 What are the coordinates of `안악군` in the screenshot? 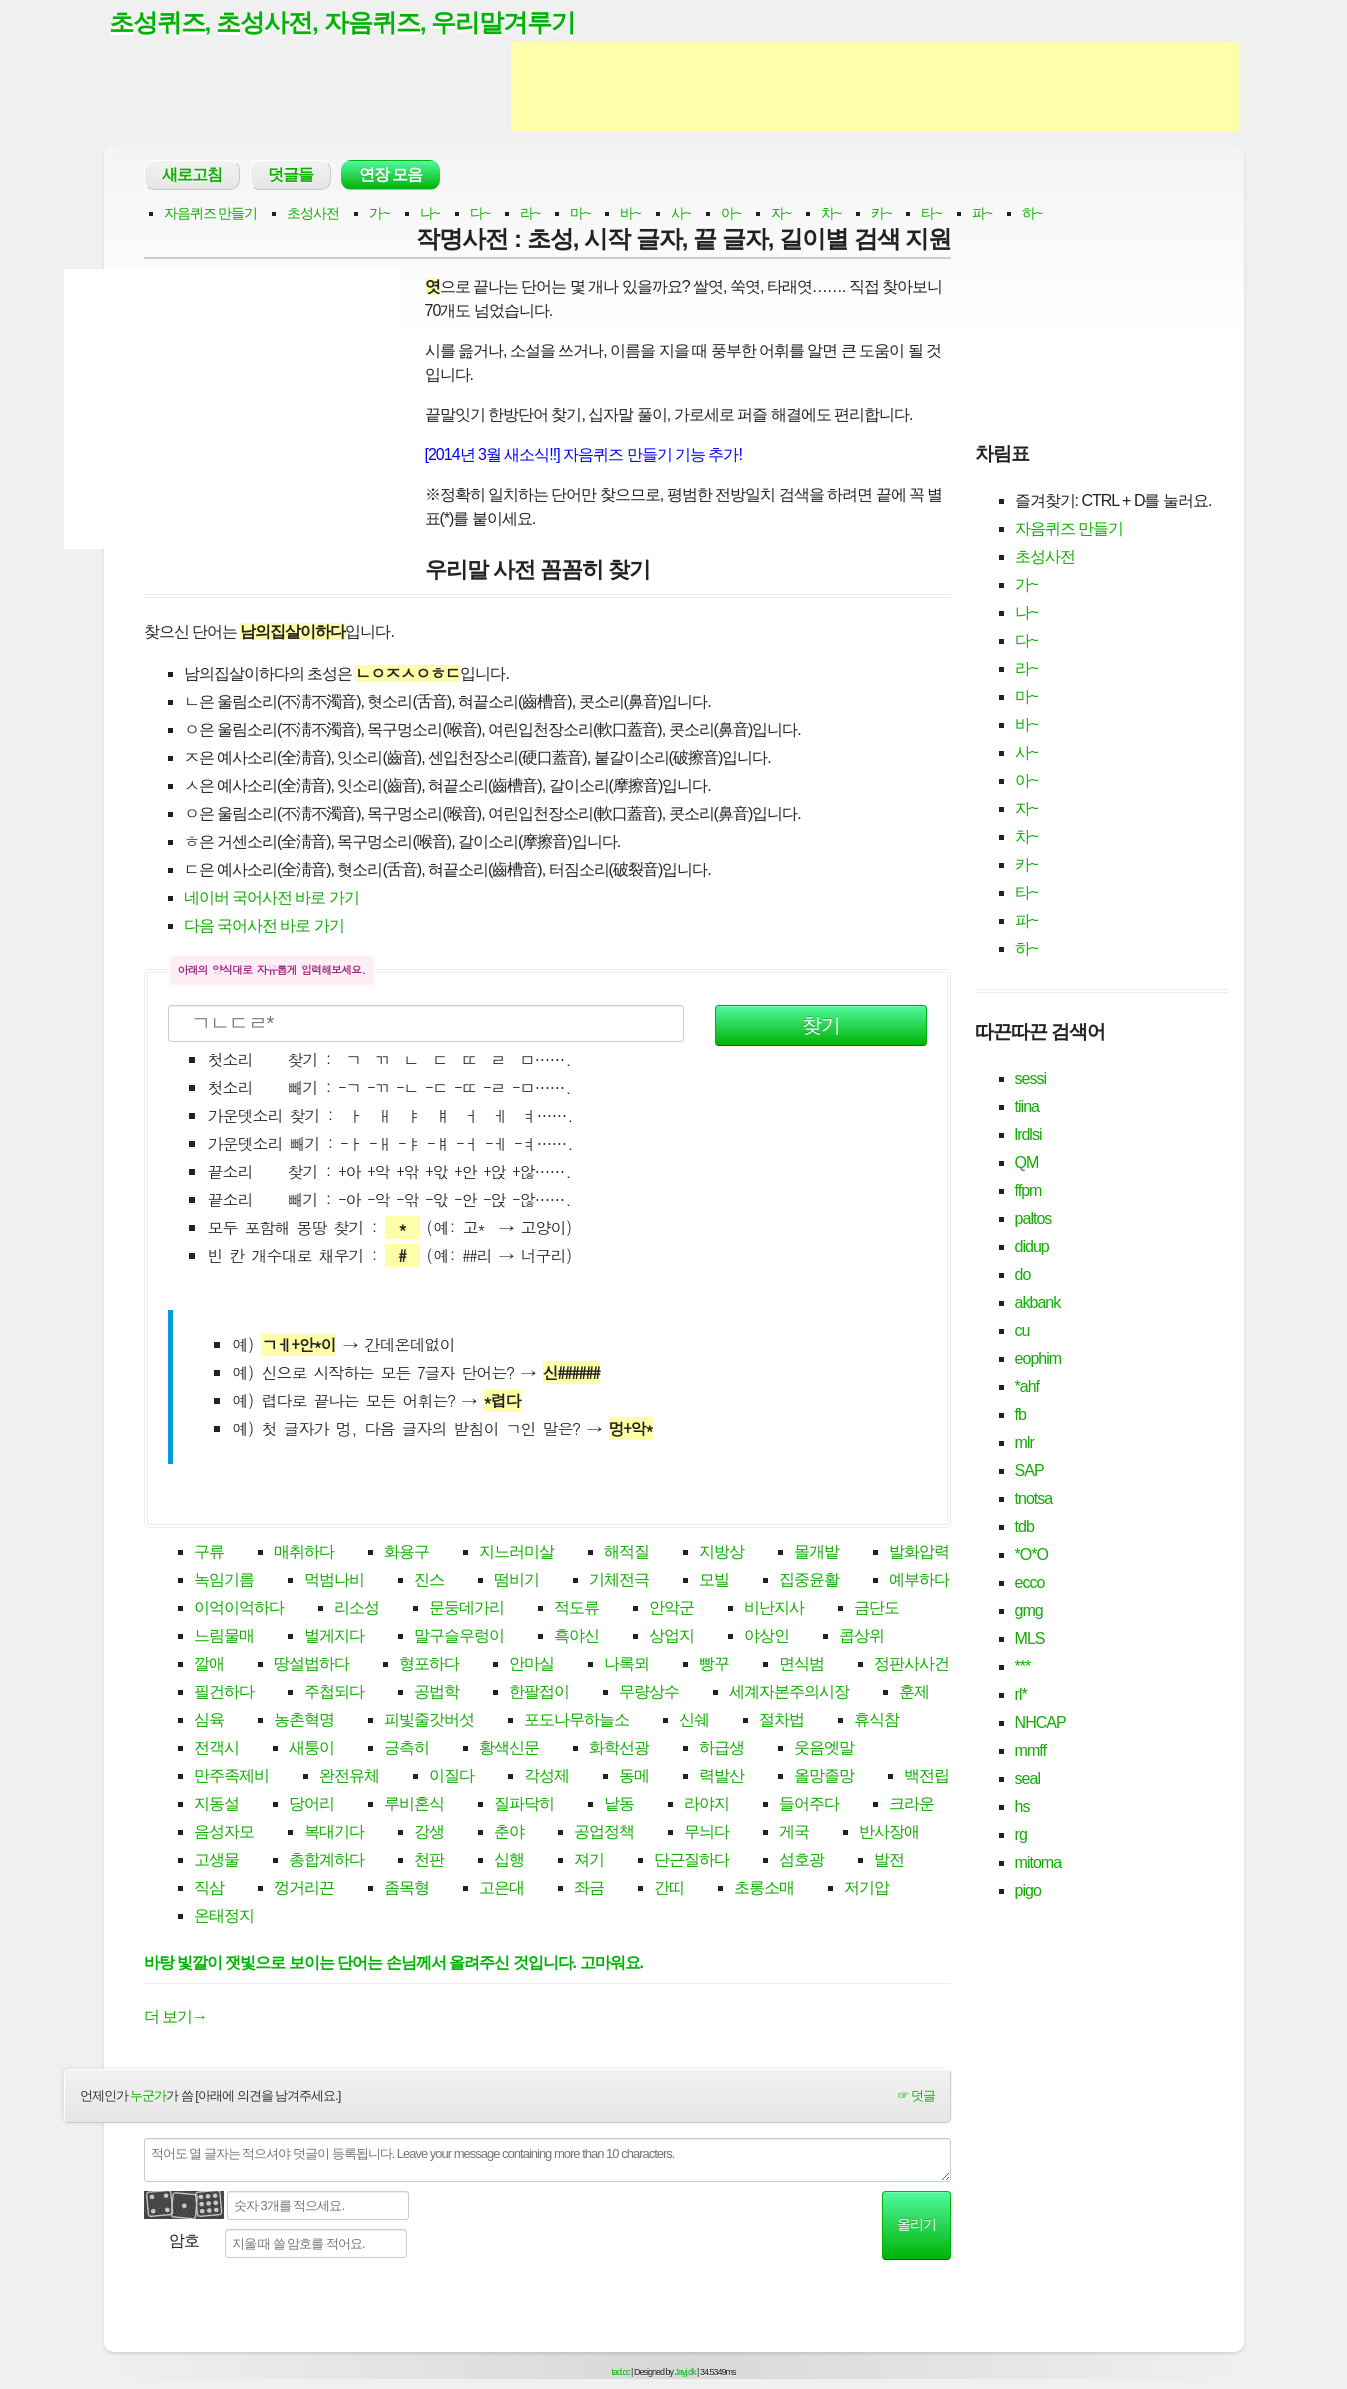 It's located at (671, 1608).